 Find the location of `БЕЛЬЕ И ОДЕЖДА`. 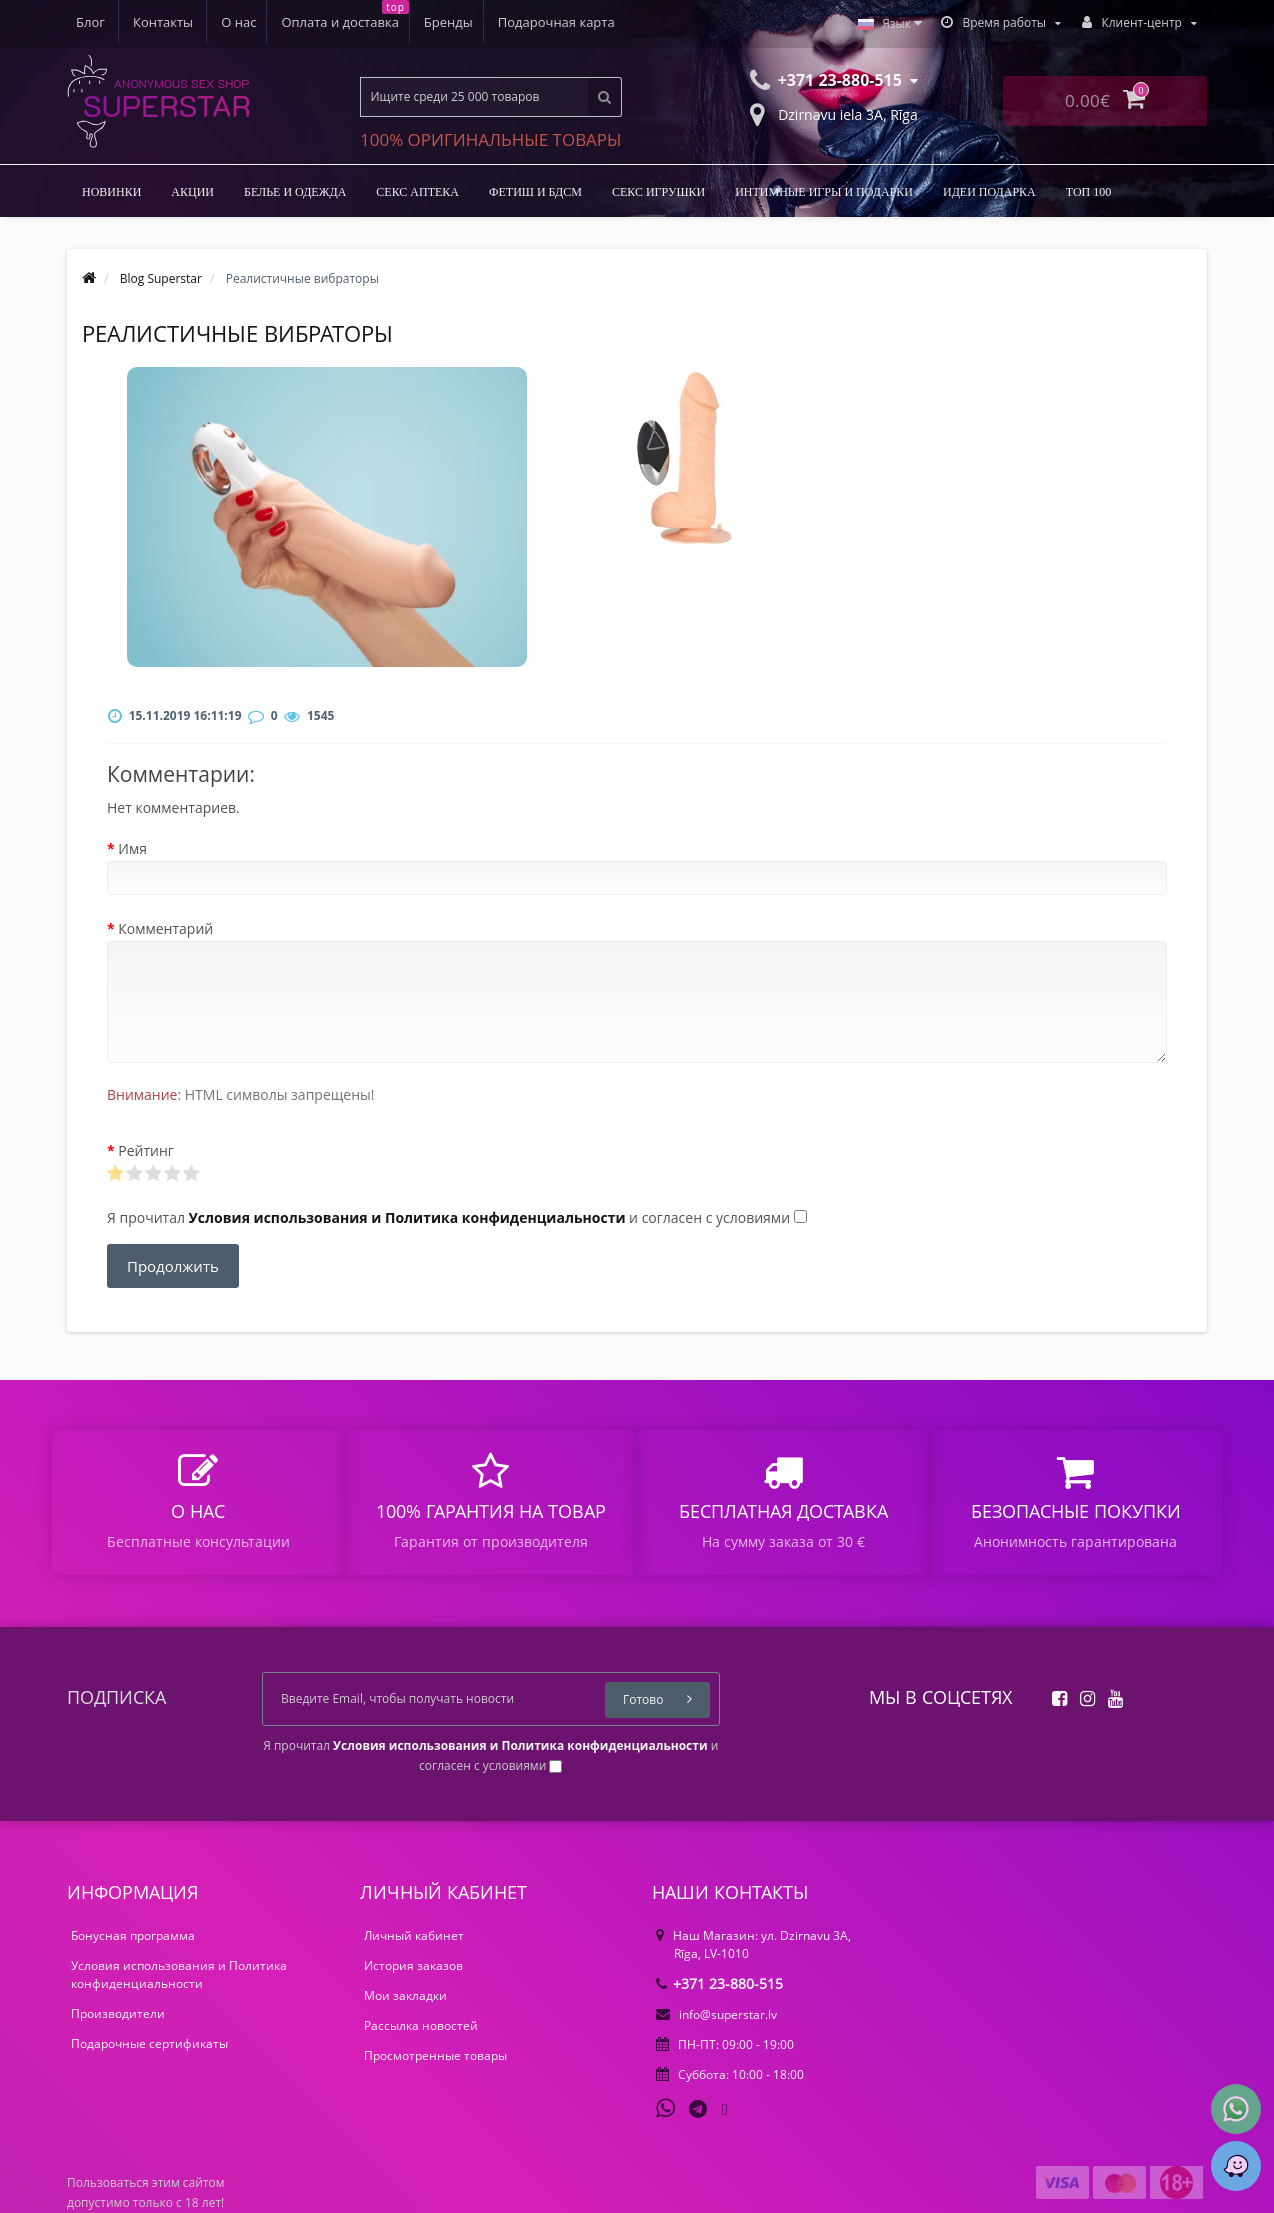

БЕЛЬЕ И ОДЕЖДА is located at coordinates (295, 192).